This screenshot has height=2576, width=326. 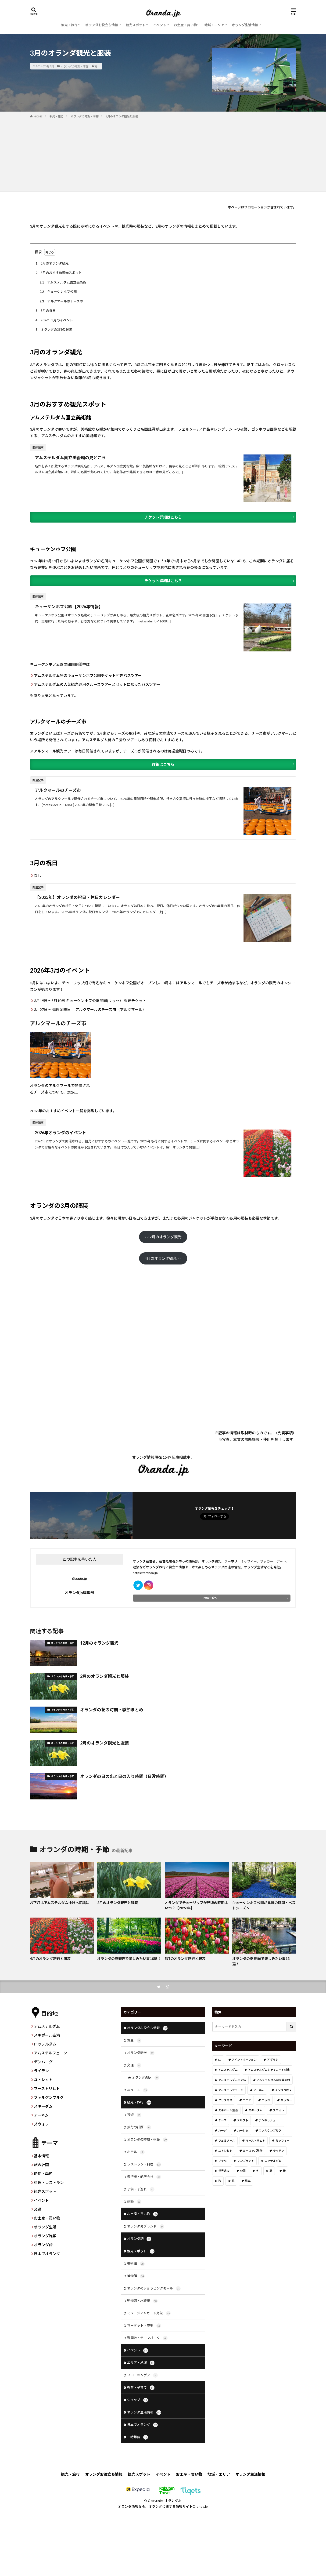 I want to click on アムステルダムの人気観光運河クルーズツアーとセットになったバスツア [アムステルダムの人気観光運河クルーズツアーとセットになったバスツア (新しいタブで開く)], so click(x=95, y=684).